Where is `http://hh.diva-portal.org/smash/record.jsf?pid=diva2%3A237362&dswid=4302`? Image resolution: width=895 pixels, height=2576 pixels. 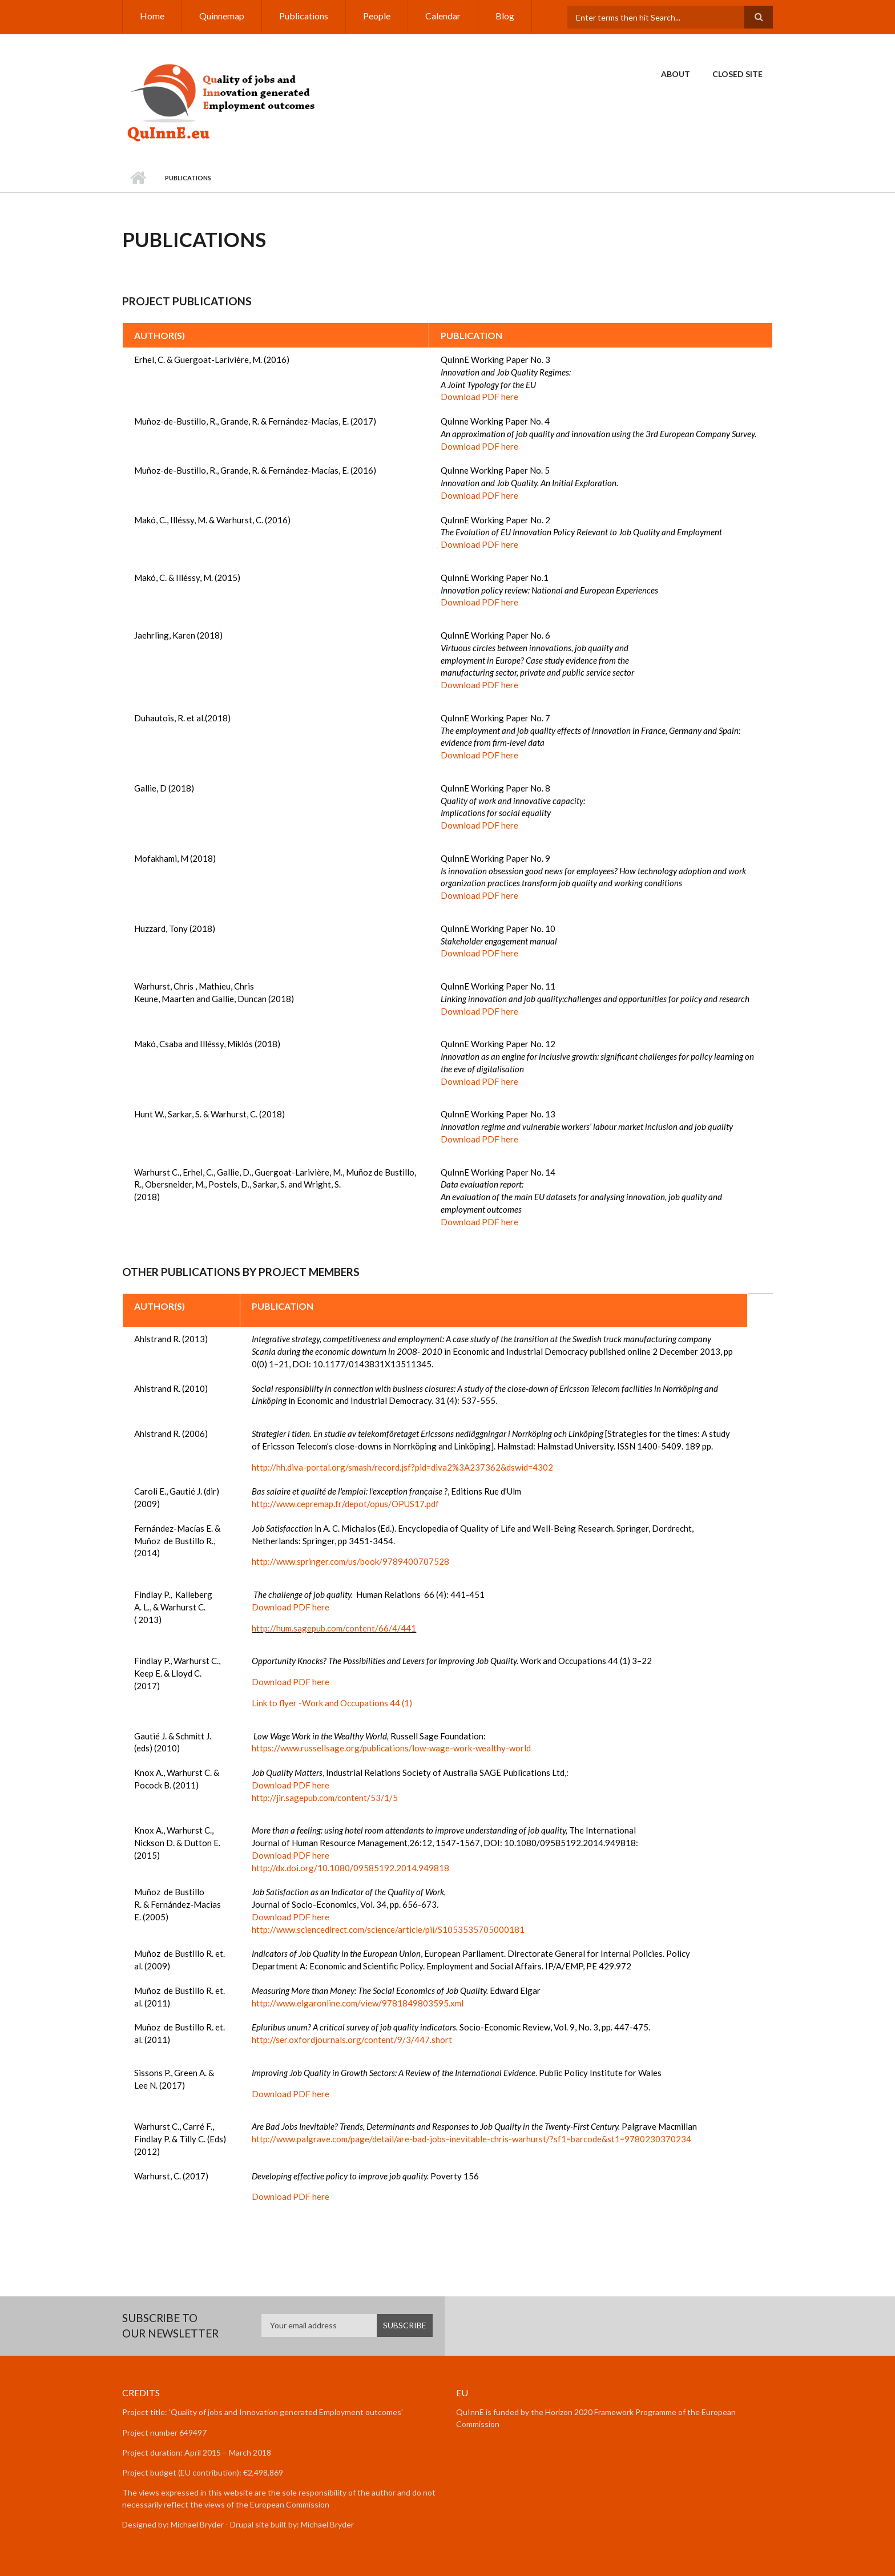
http://hh.diva-portal.org/smash/record.jsf?pid=diva2%3A237362&dswid=4302 is located at coordinates (402, 1467).